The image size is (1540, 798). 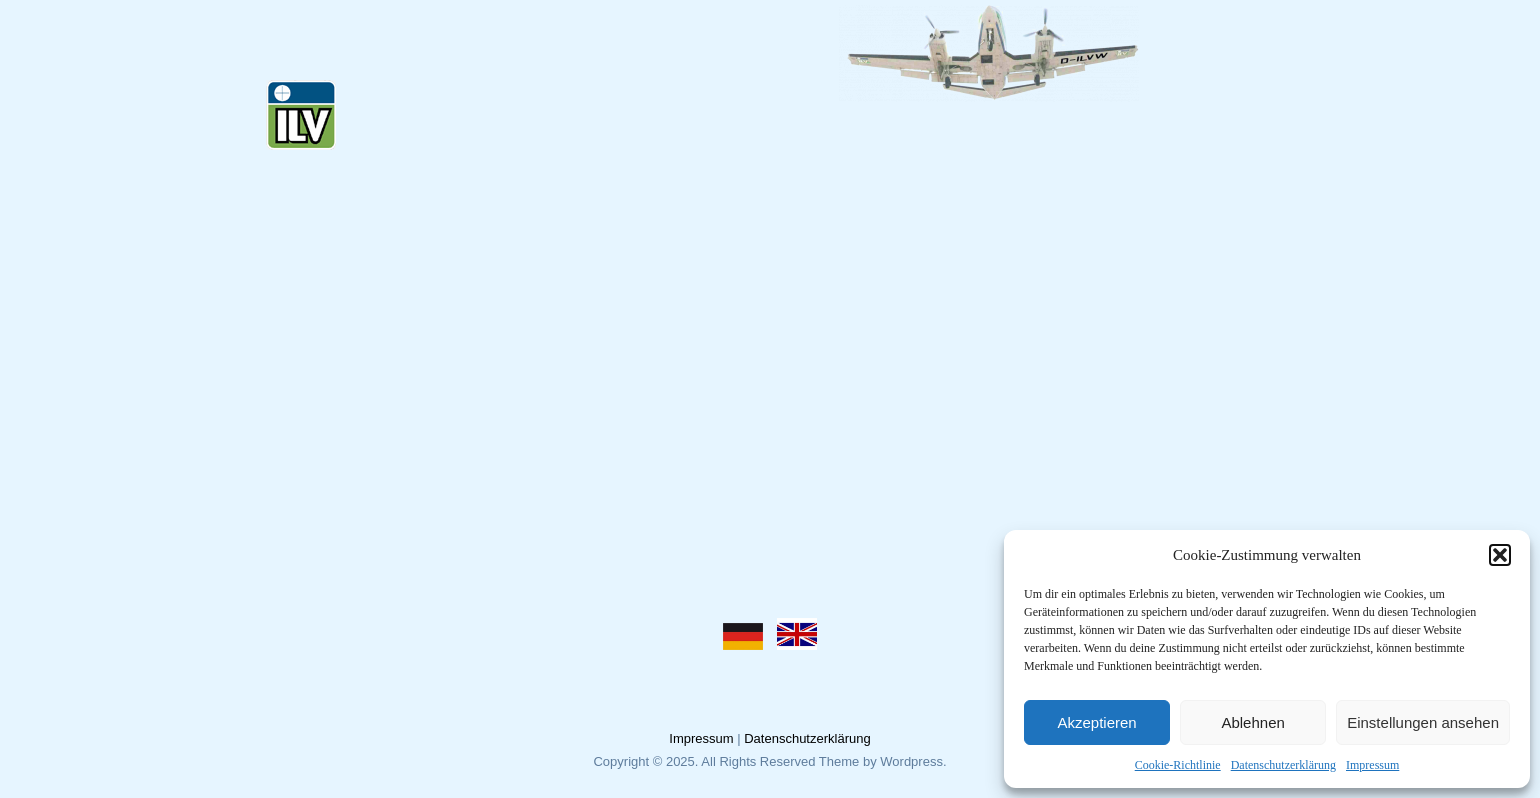 I want to click on Ablehnen, so click(x=1252, y=722).